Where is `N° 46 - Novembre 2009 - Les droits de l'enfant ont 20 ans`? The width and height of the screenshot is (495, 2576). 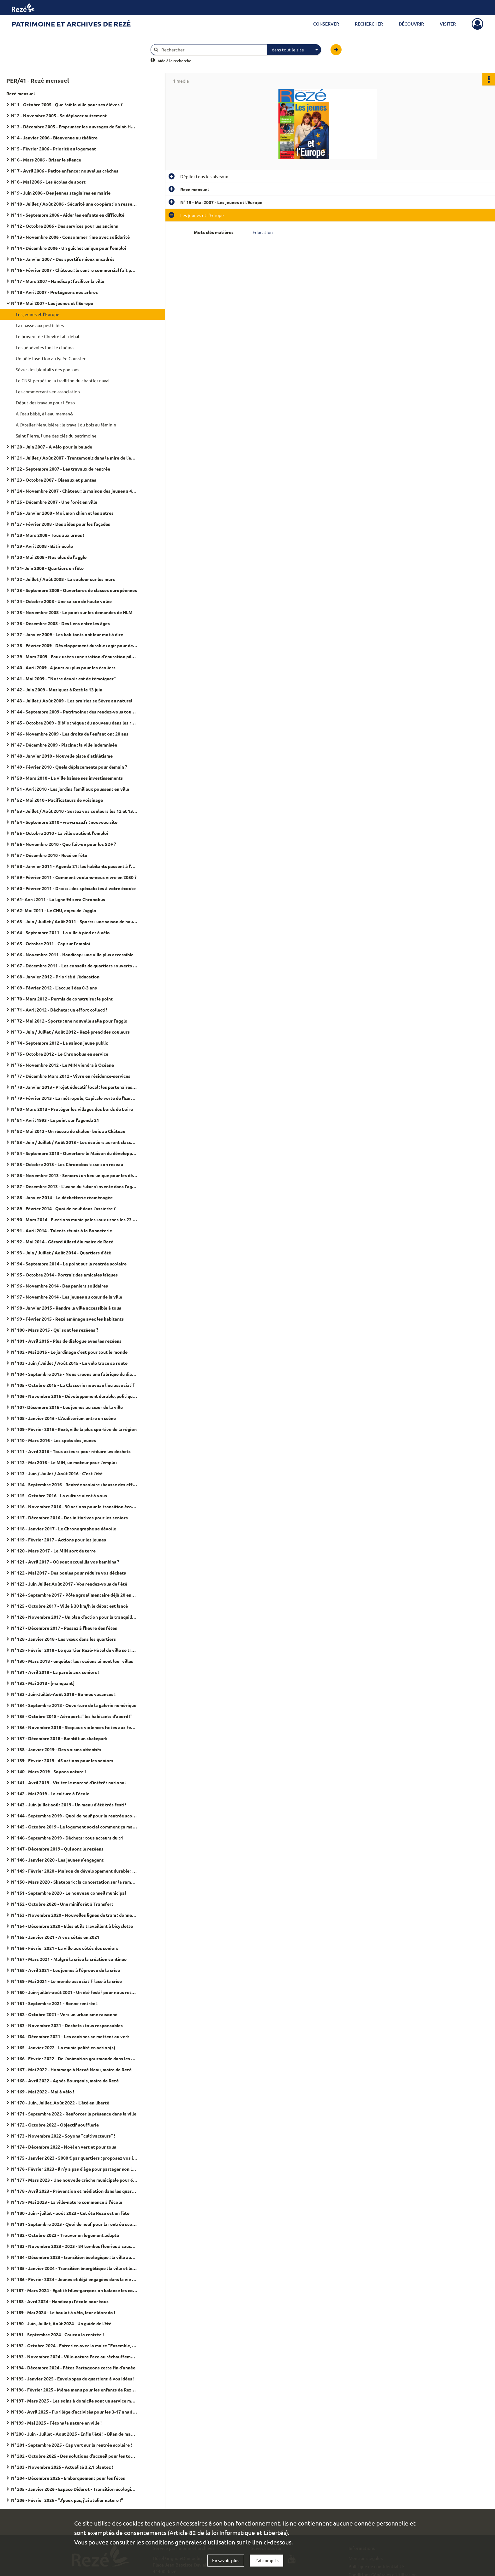
N° 46 - Novembre 2009 - Les droits de l'enfant ont 20 ans is located at coordinates (69, 733).